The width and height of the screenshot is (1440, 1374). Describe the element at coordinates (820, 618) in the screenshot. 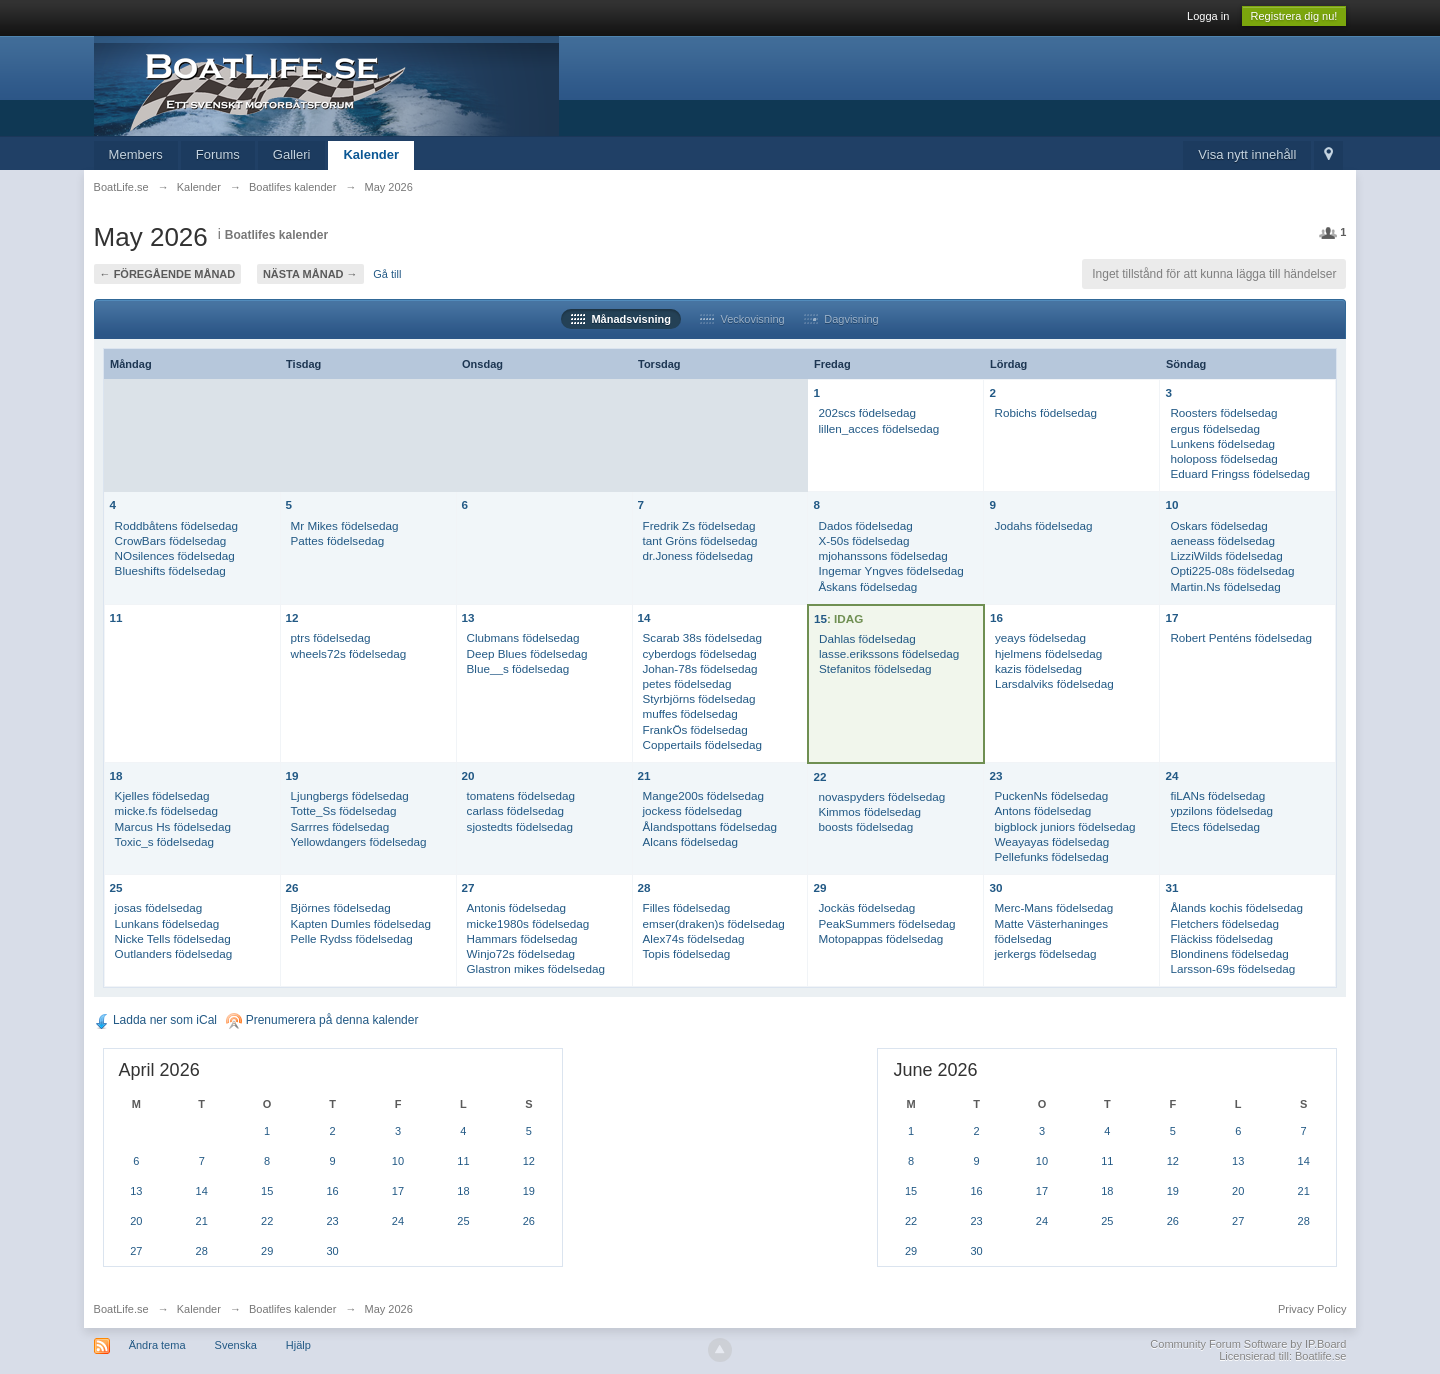

I see `15` at that location.